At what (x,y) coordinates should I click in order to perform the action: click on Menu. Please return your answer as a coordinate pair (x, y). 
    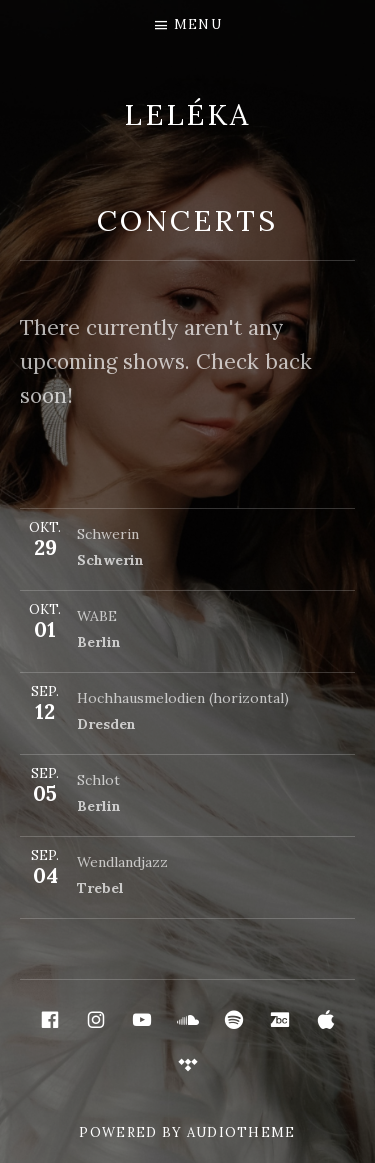
    Looking at the image, I should click on (198, 24).